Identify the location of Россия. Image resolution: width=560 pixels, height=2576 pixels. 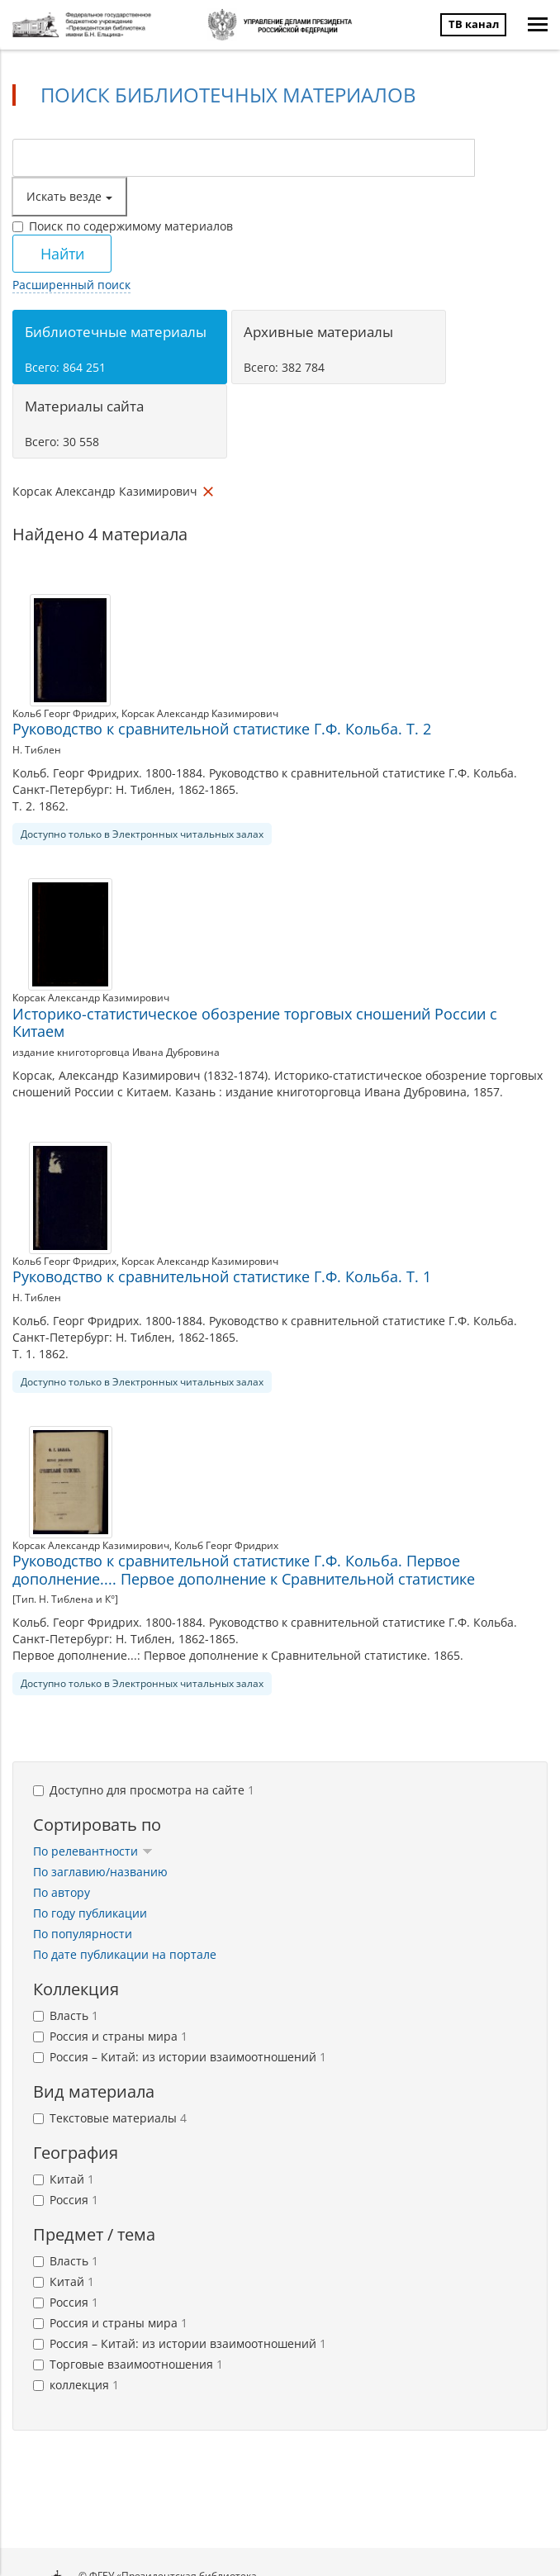
(65, 2200).